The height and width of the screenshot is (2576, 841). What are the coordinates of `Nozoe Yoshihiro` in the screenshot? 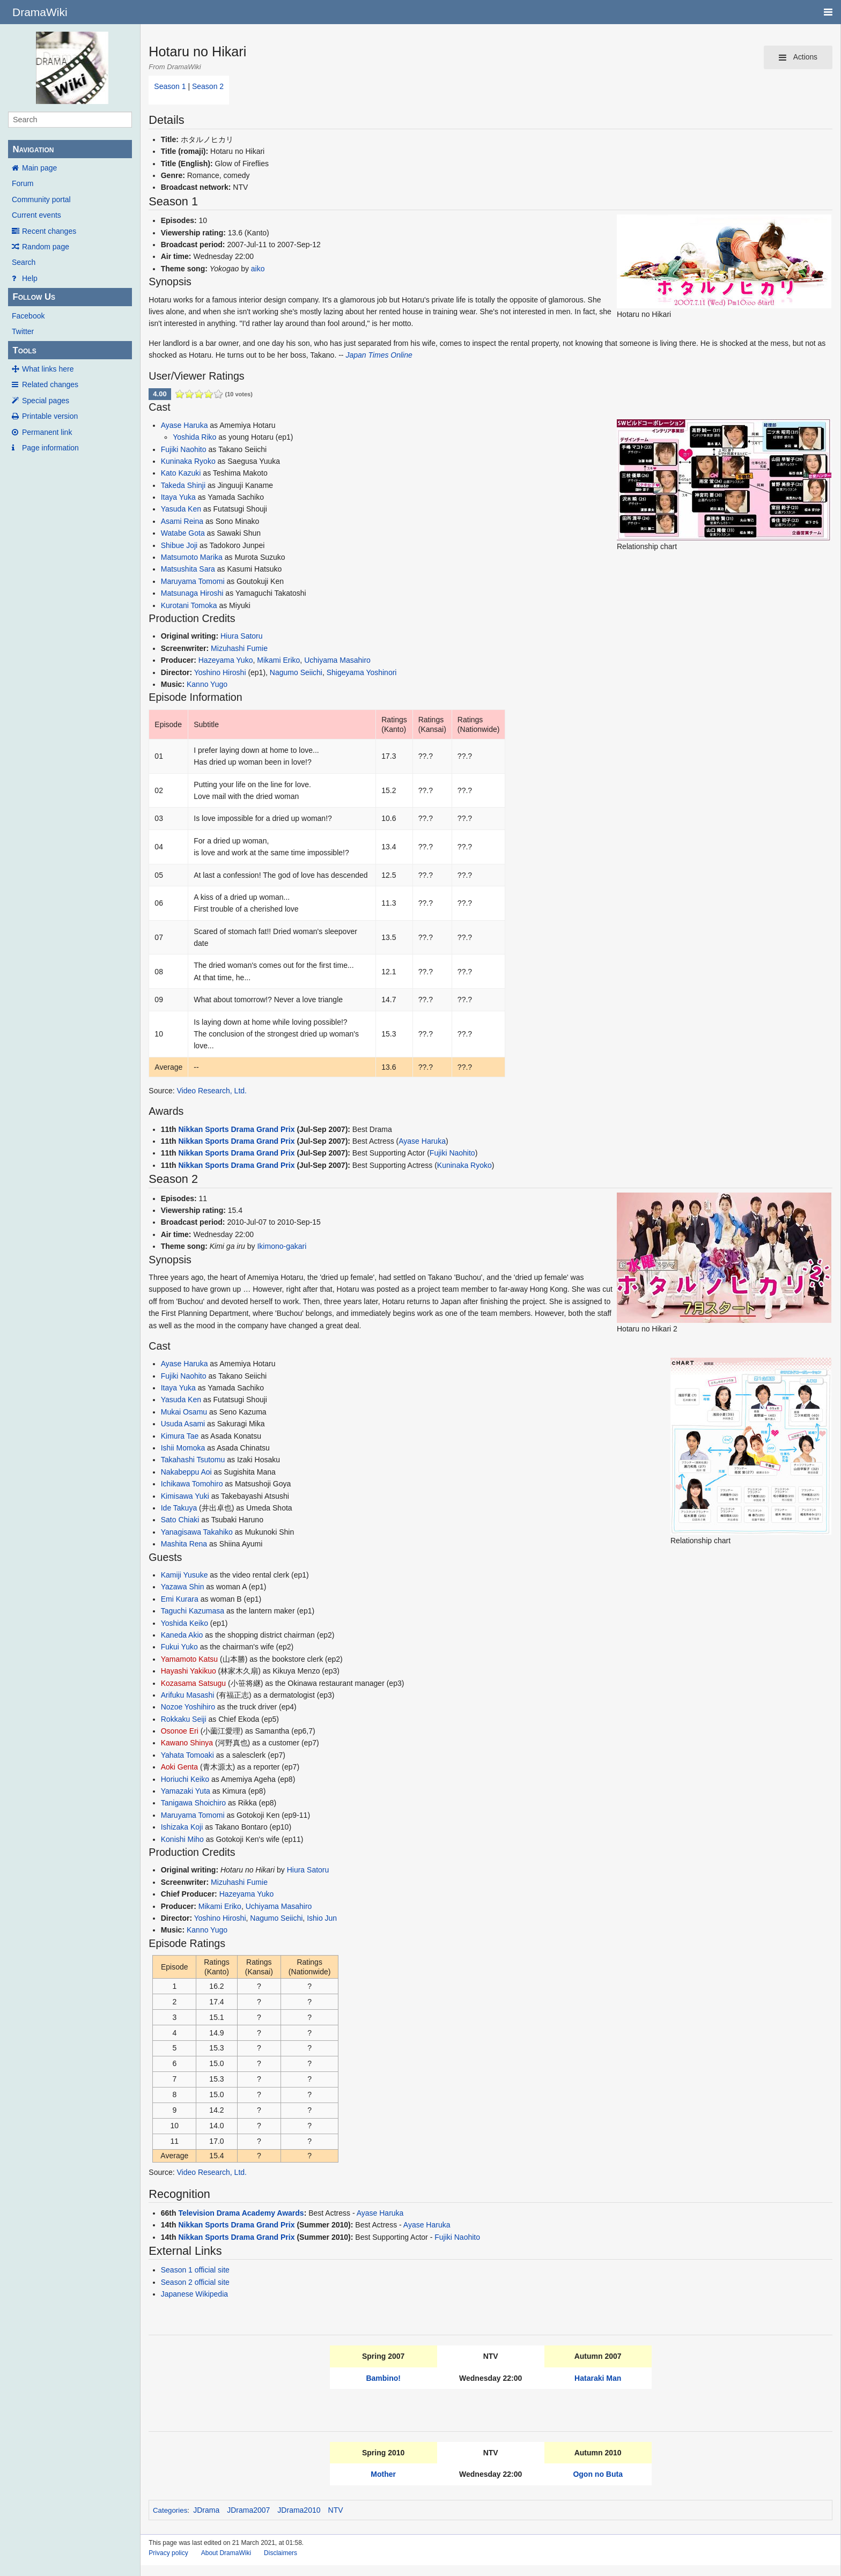 It's located at (188, 1706).